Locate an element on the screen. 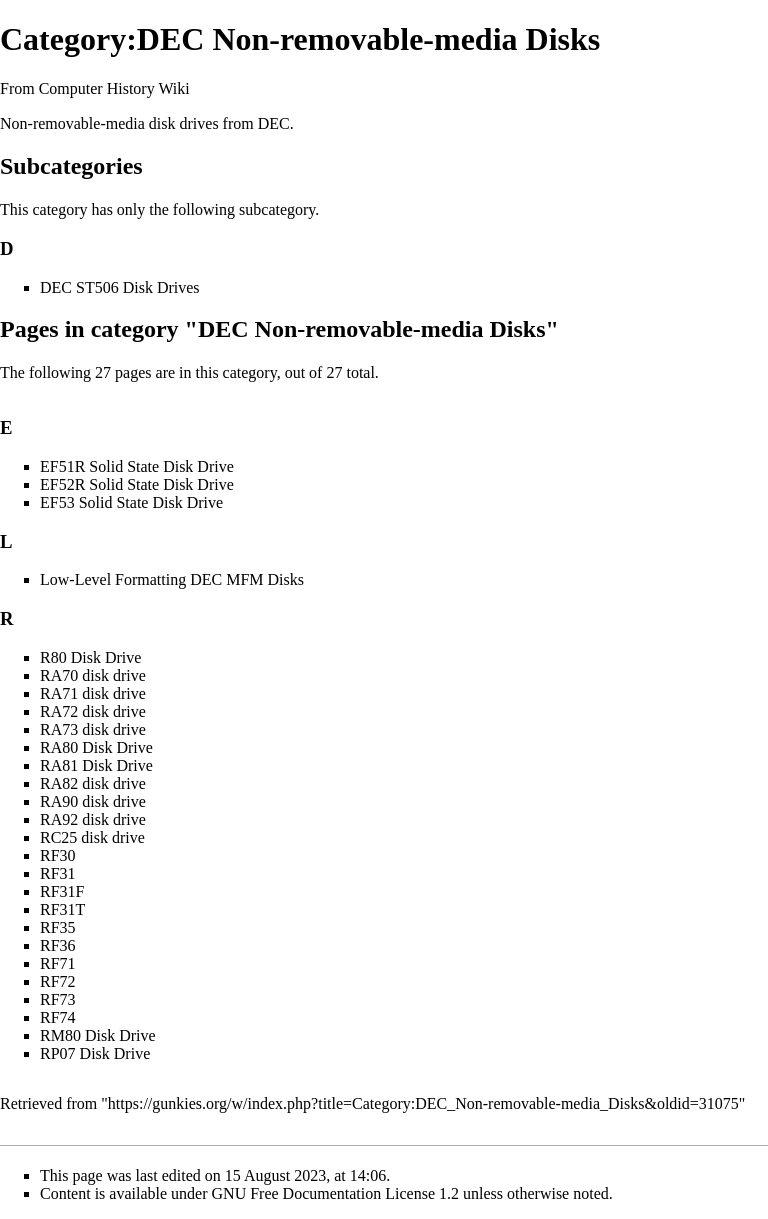  RA90 disk drive is located at coordinates (93, 801).